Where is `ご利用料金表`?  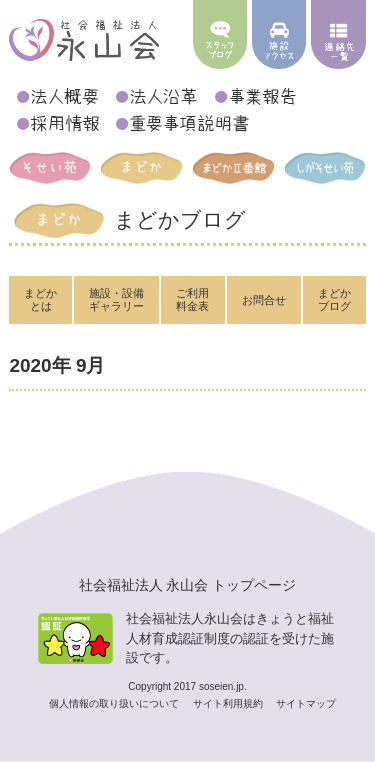 ご利用料金表 is located at coordinates (192, 299).